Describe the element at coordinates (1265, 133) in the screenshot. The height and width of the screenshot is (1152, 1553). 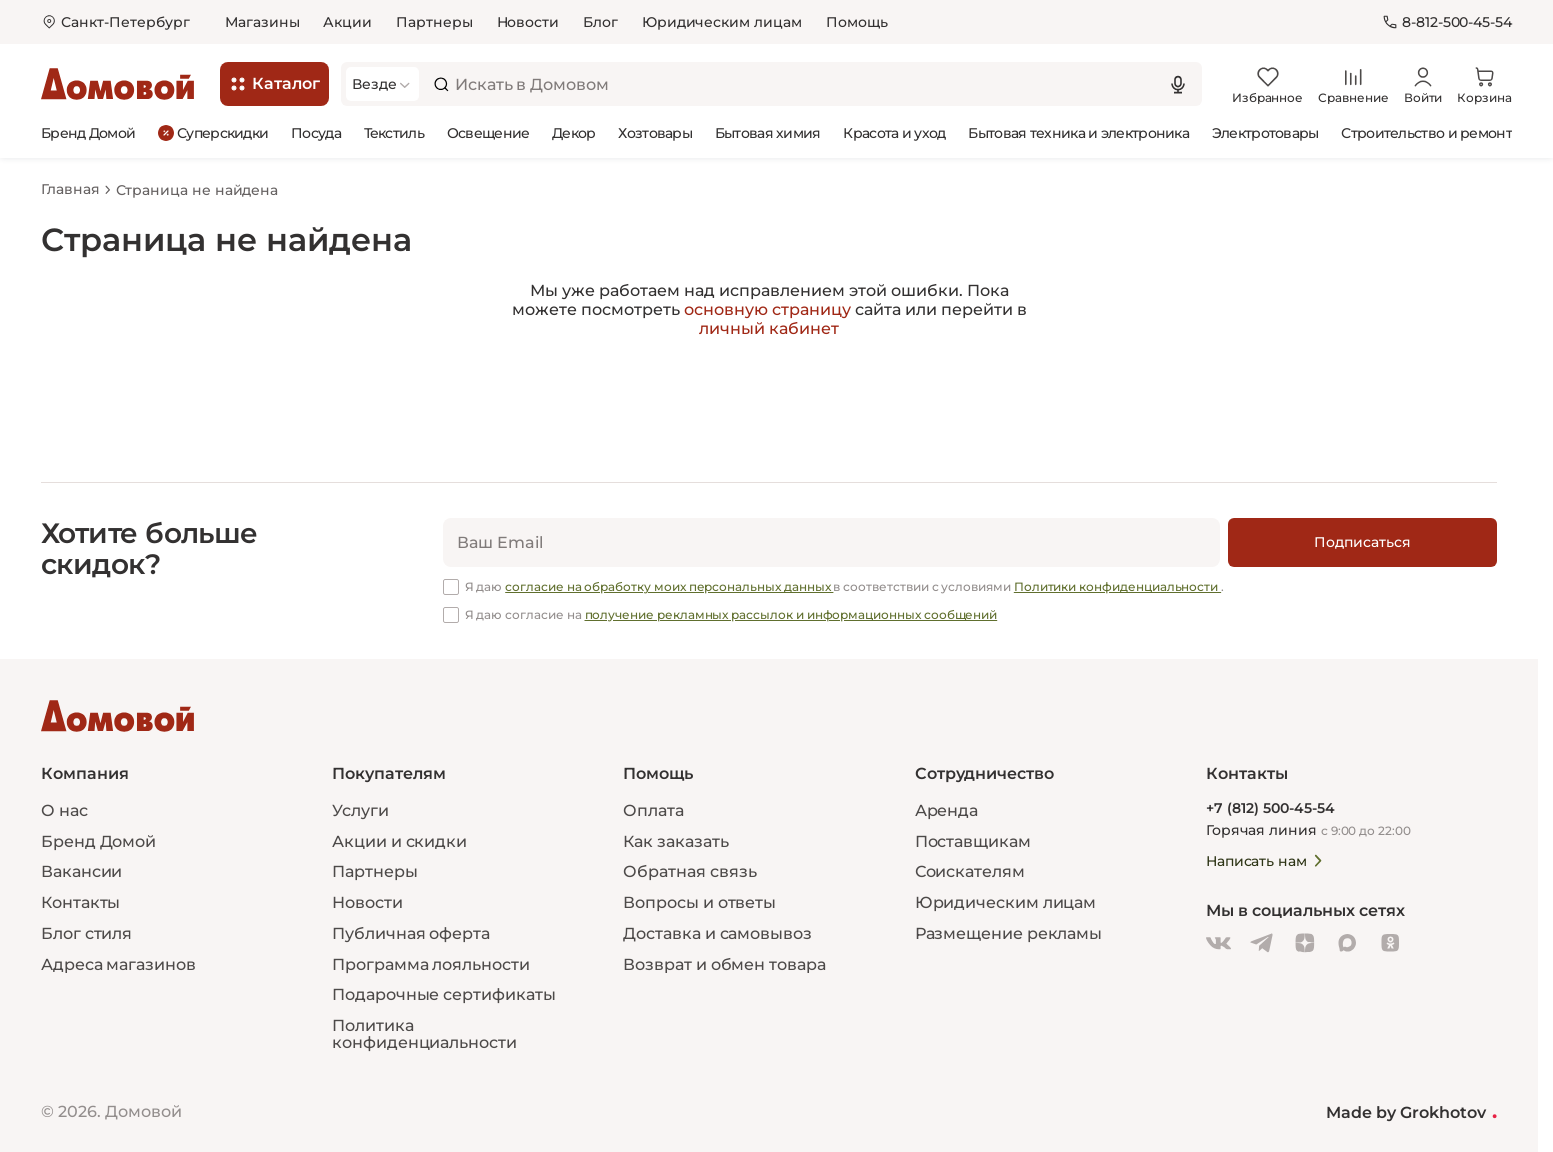
I see `Электротовары` at that location.